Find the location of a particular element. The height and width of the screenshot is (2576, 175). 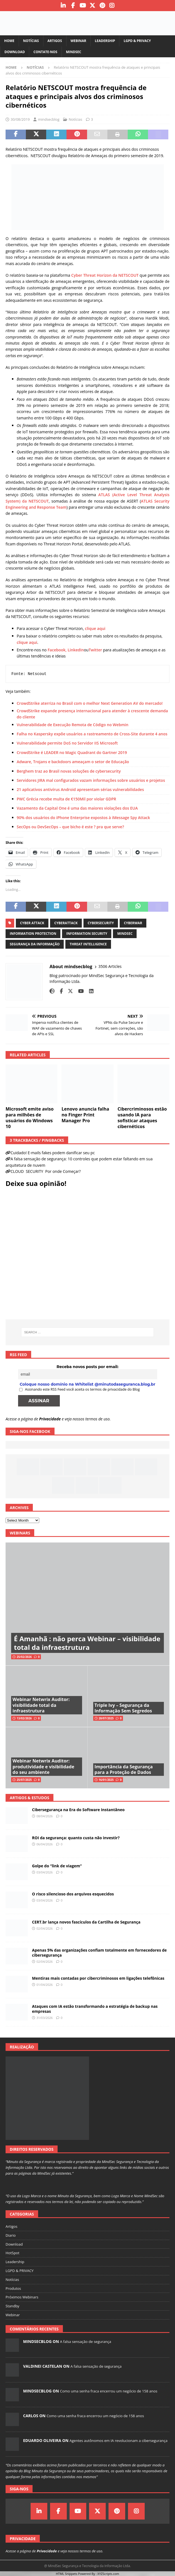

Contate-nos is located at coordinates (45, 52).